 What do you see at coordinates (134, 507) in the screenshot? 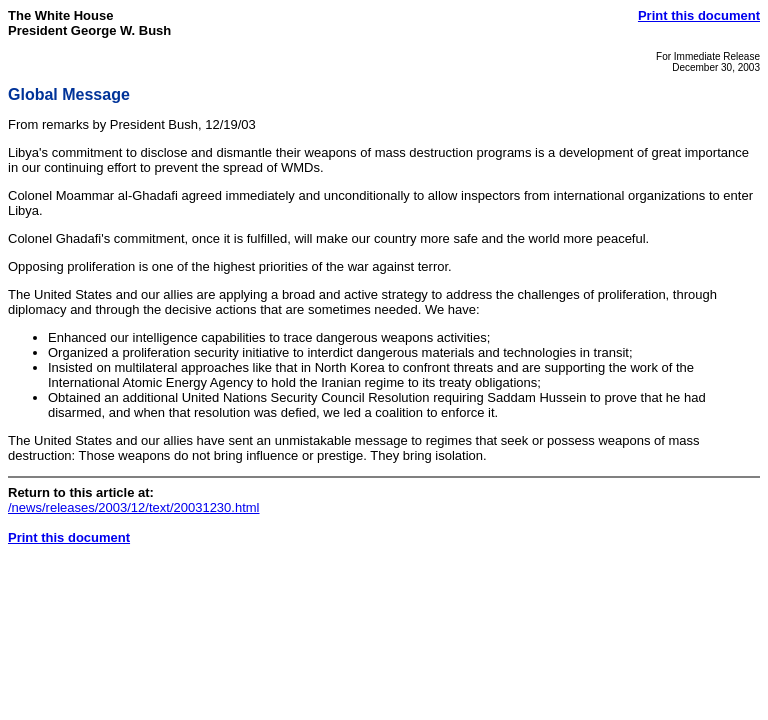
I see `/news/releases/2003/12/text/20031230.html` at bounding box center [134, 507].